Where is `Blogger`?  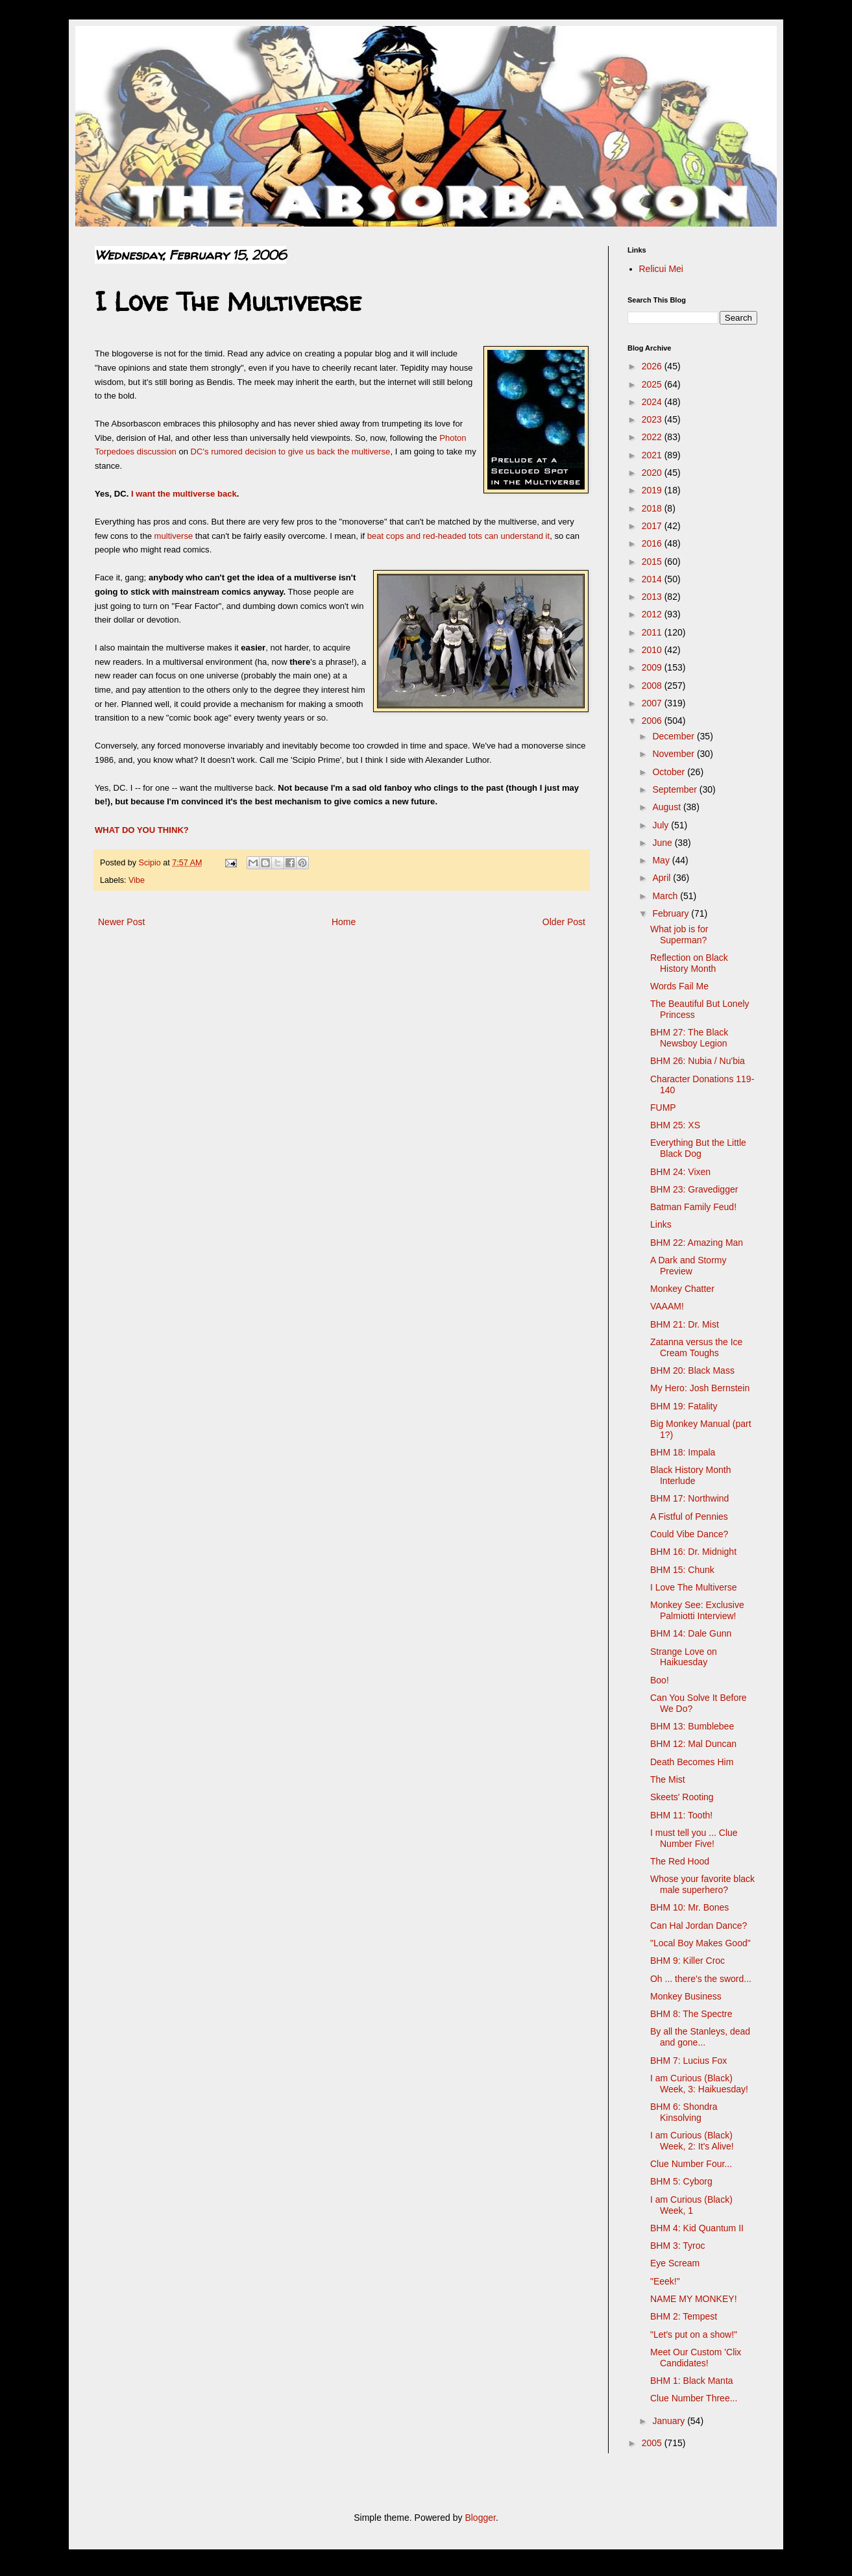 Blogger is located at coordinates (480, 2517).